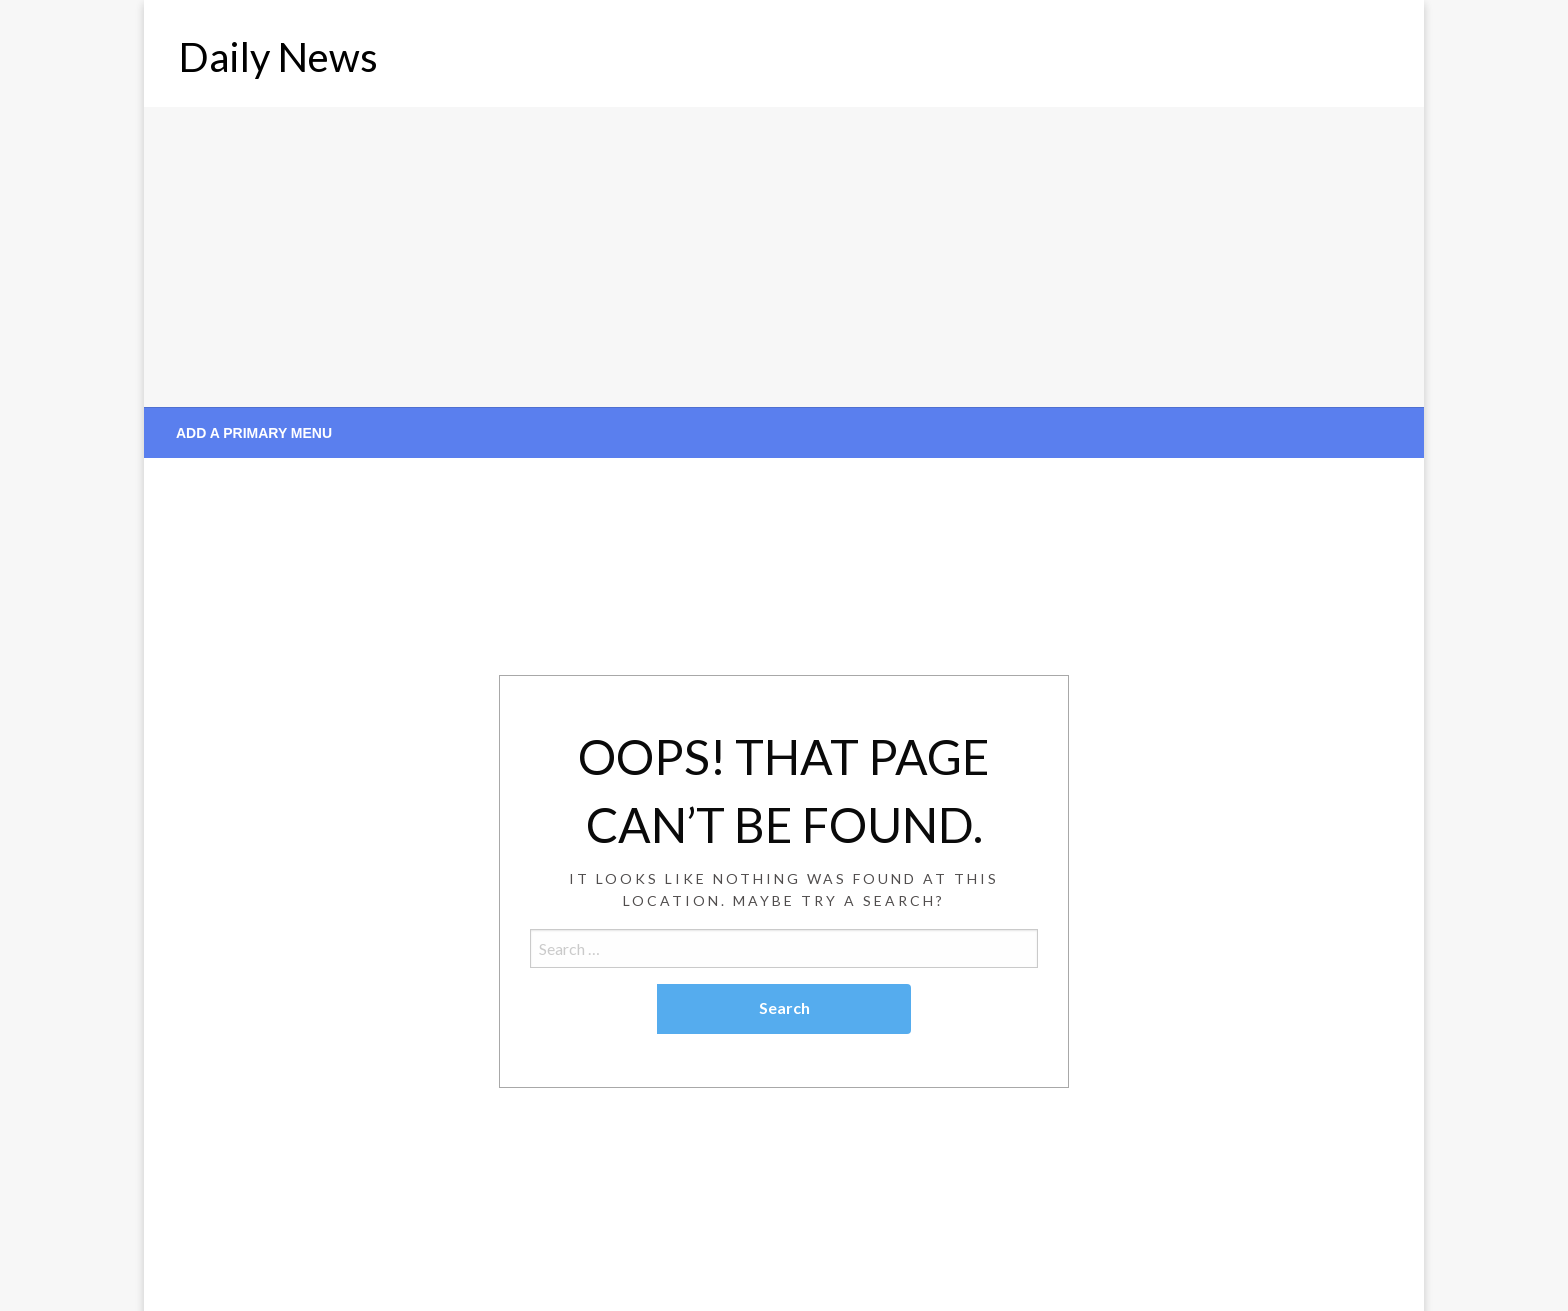  I want to click on Daily News, so click(278, 57).